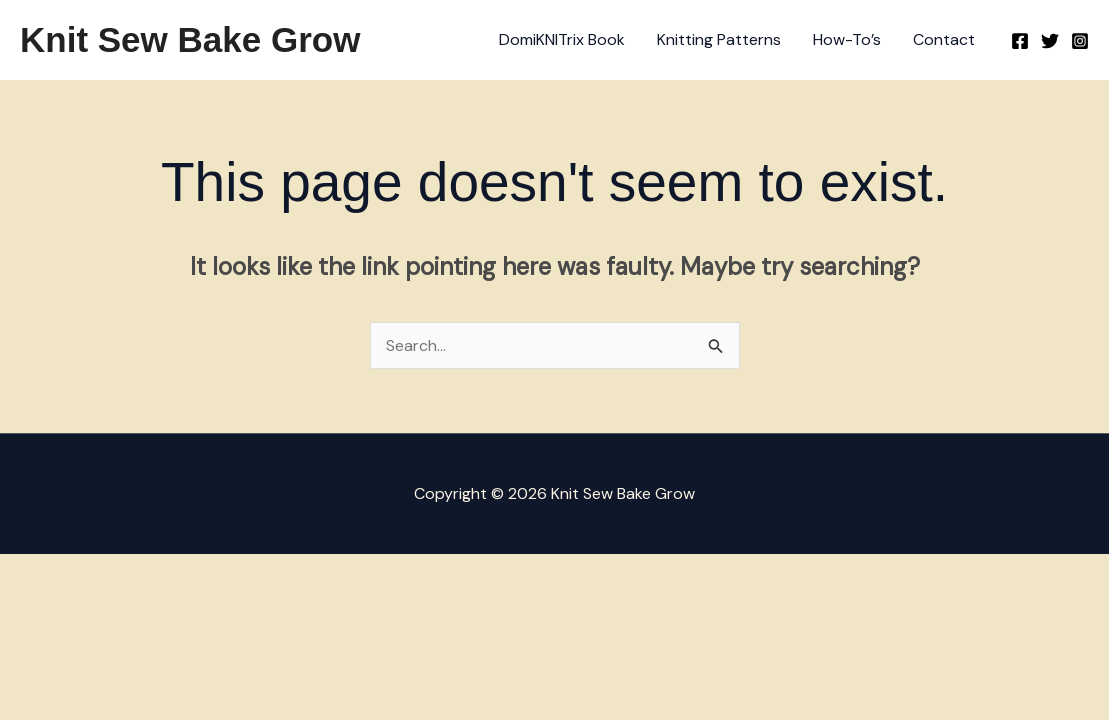  What do you see at coordinates (1080, 41) in the screenshot?
I see `[Instagram]` at bounding box center [1080, 41].